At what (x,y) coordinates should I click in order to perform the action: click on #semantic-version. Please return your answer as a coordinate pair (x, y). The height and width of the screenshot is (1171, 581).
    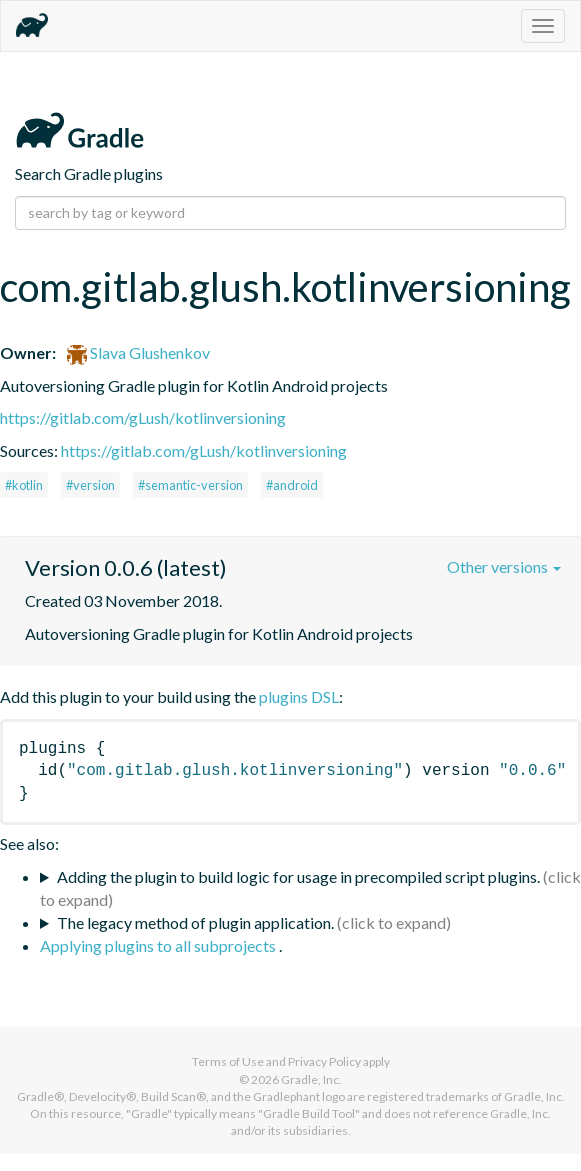
    Looking at the image, I should click on (190, 485).